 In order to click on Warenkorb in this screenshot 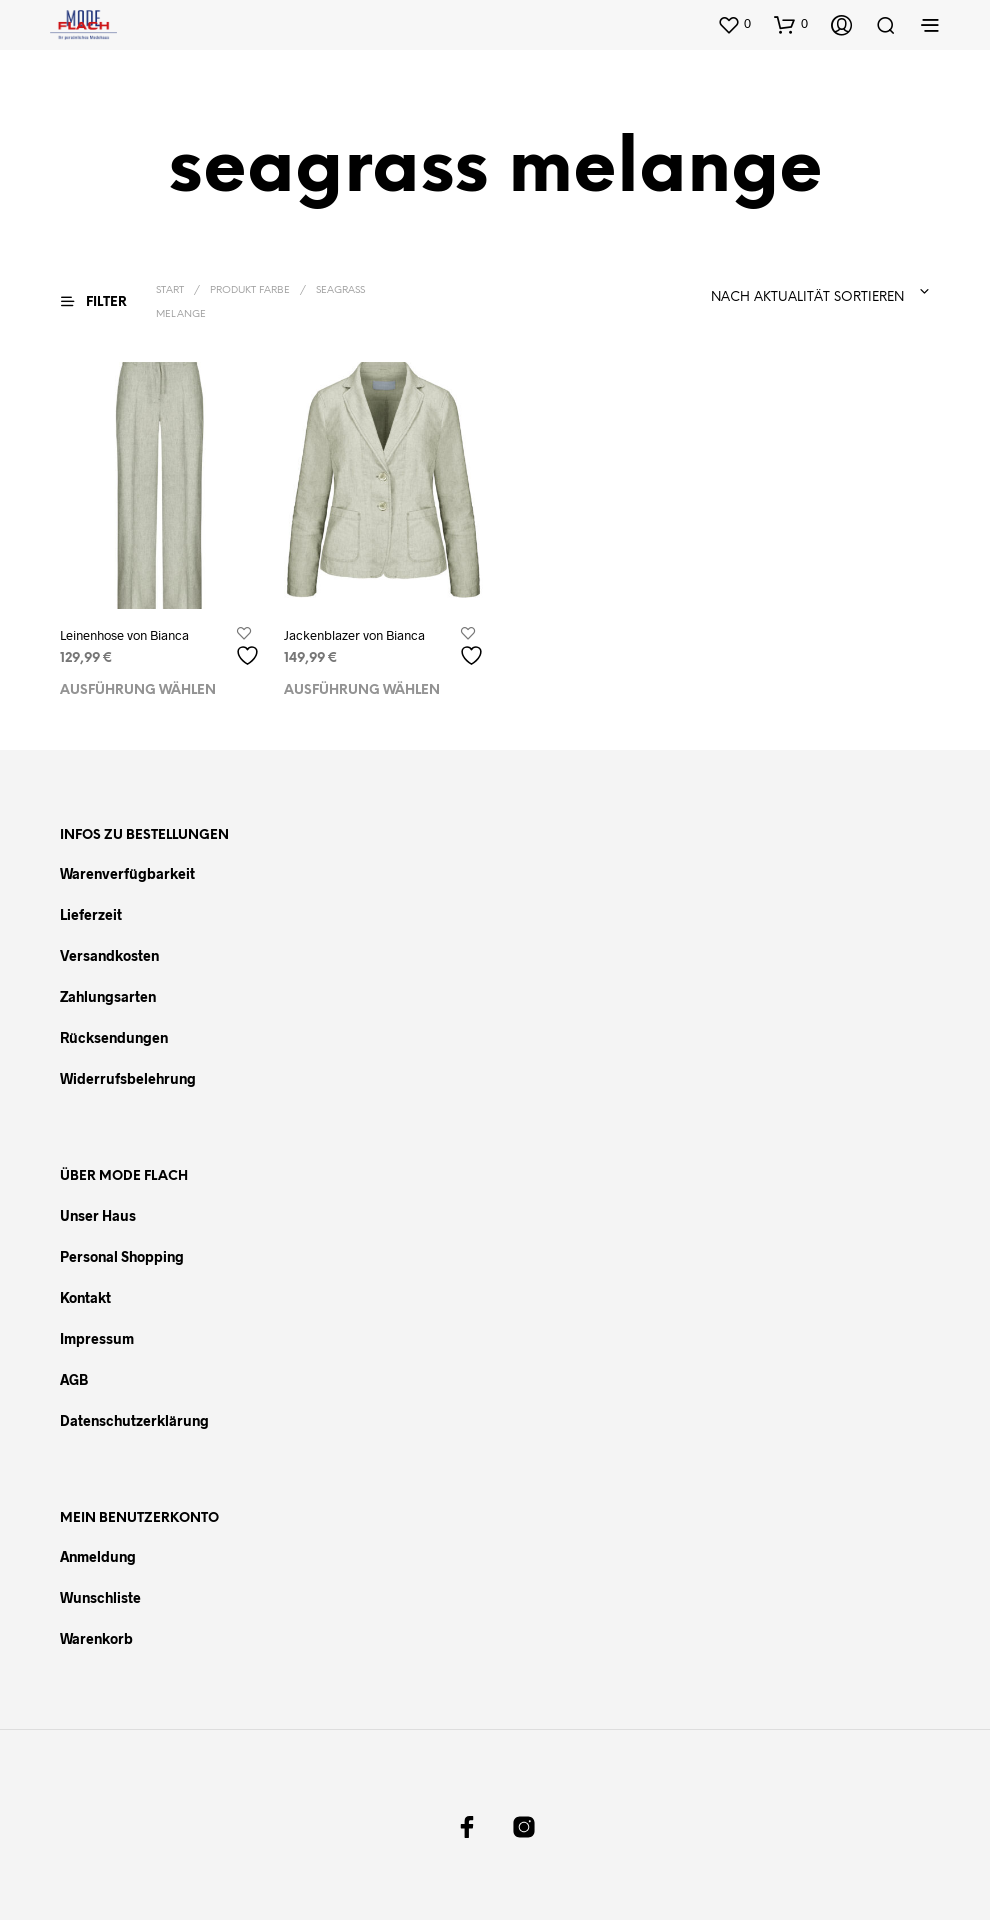, I will do `click(96, 1638)`.